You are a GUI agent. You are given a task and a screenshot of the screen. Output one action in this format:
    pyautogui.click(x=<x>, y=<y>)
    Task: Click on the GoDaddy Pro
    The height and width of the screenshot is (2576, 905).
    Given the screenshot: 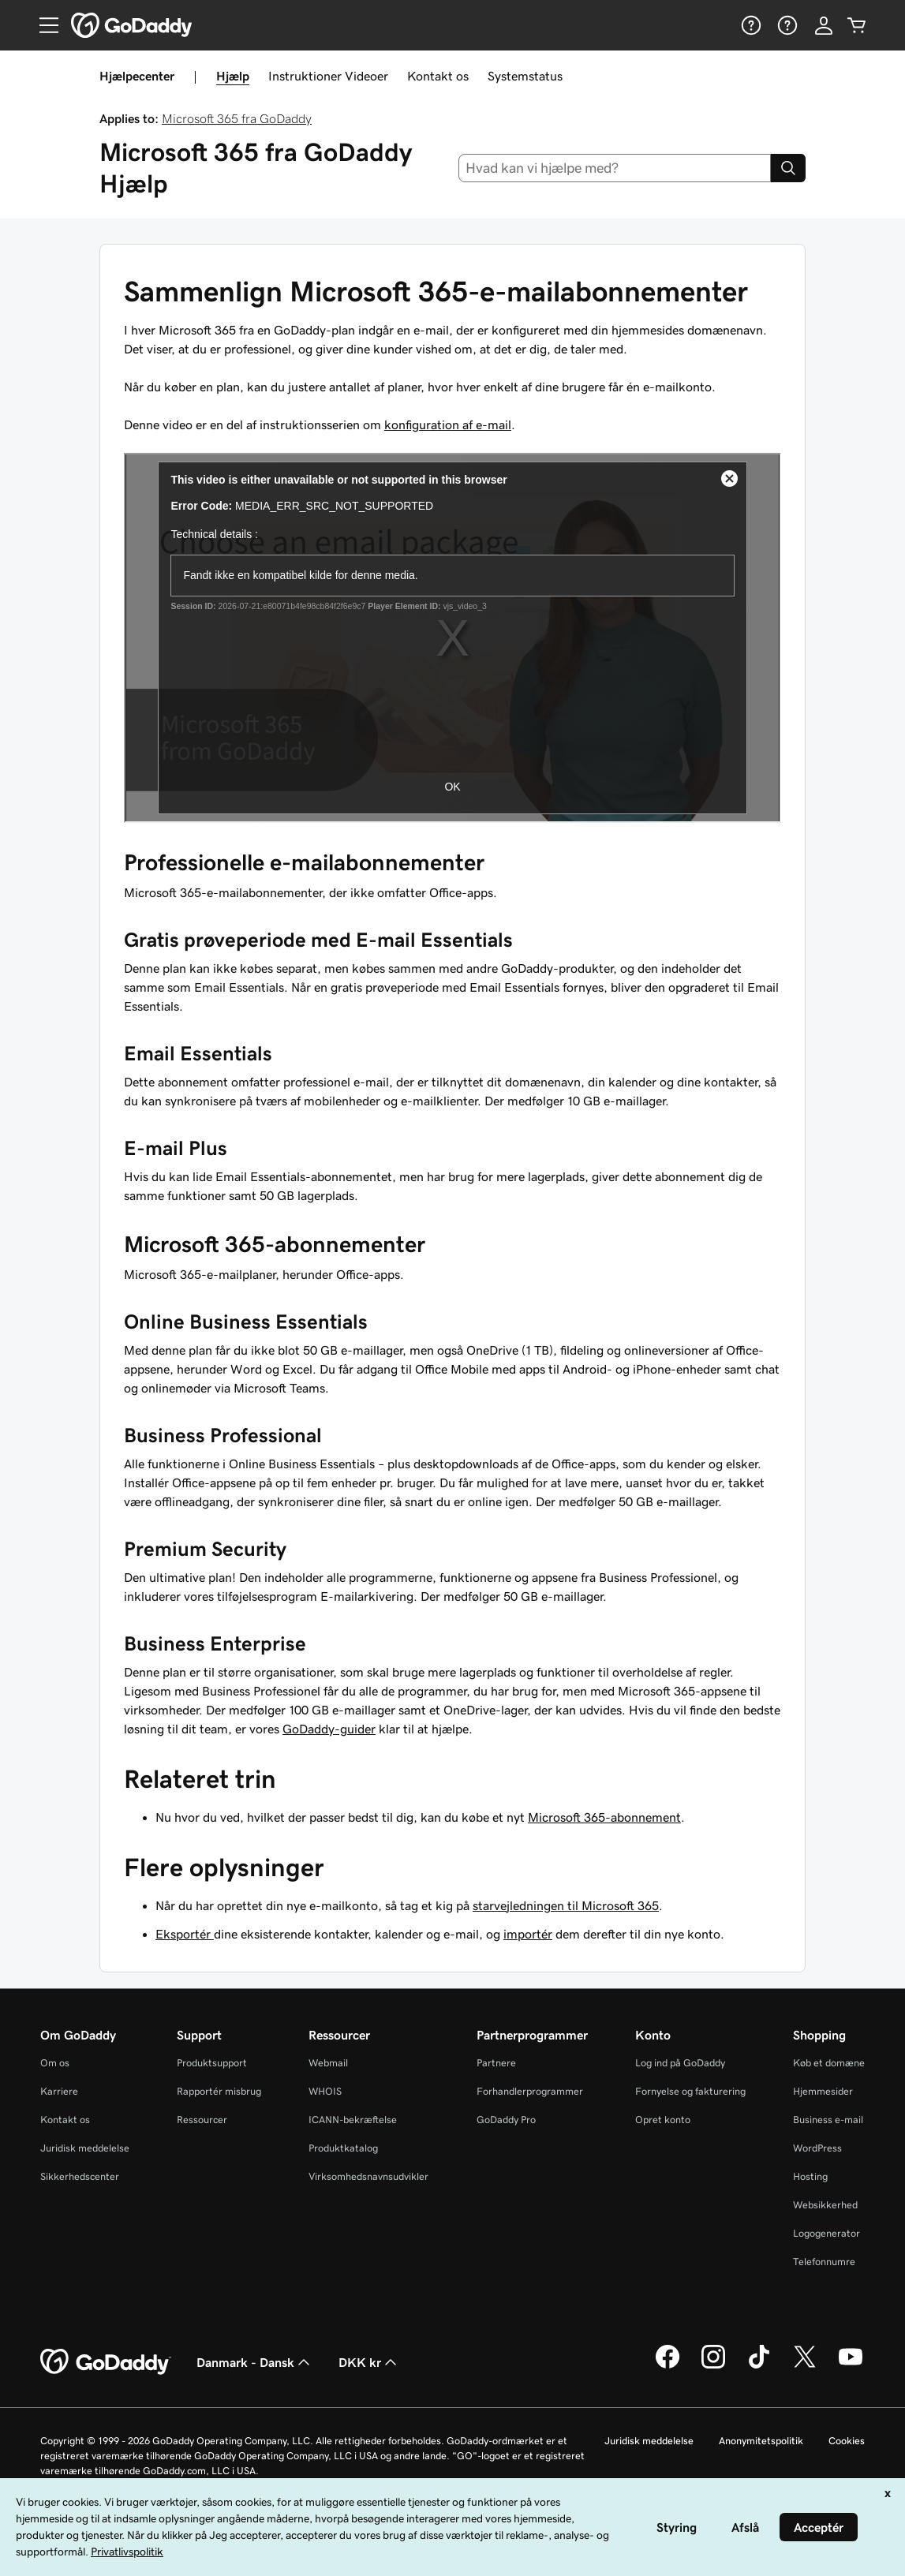 What is the action you would take?
    pyautogui.click(x=506, y=2119)
    